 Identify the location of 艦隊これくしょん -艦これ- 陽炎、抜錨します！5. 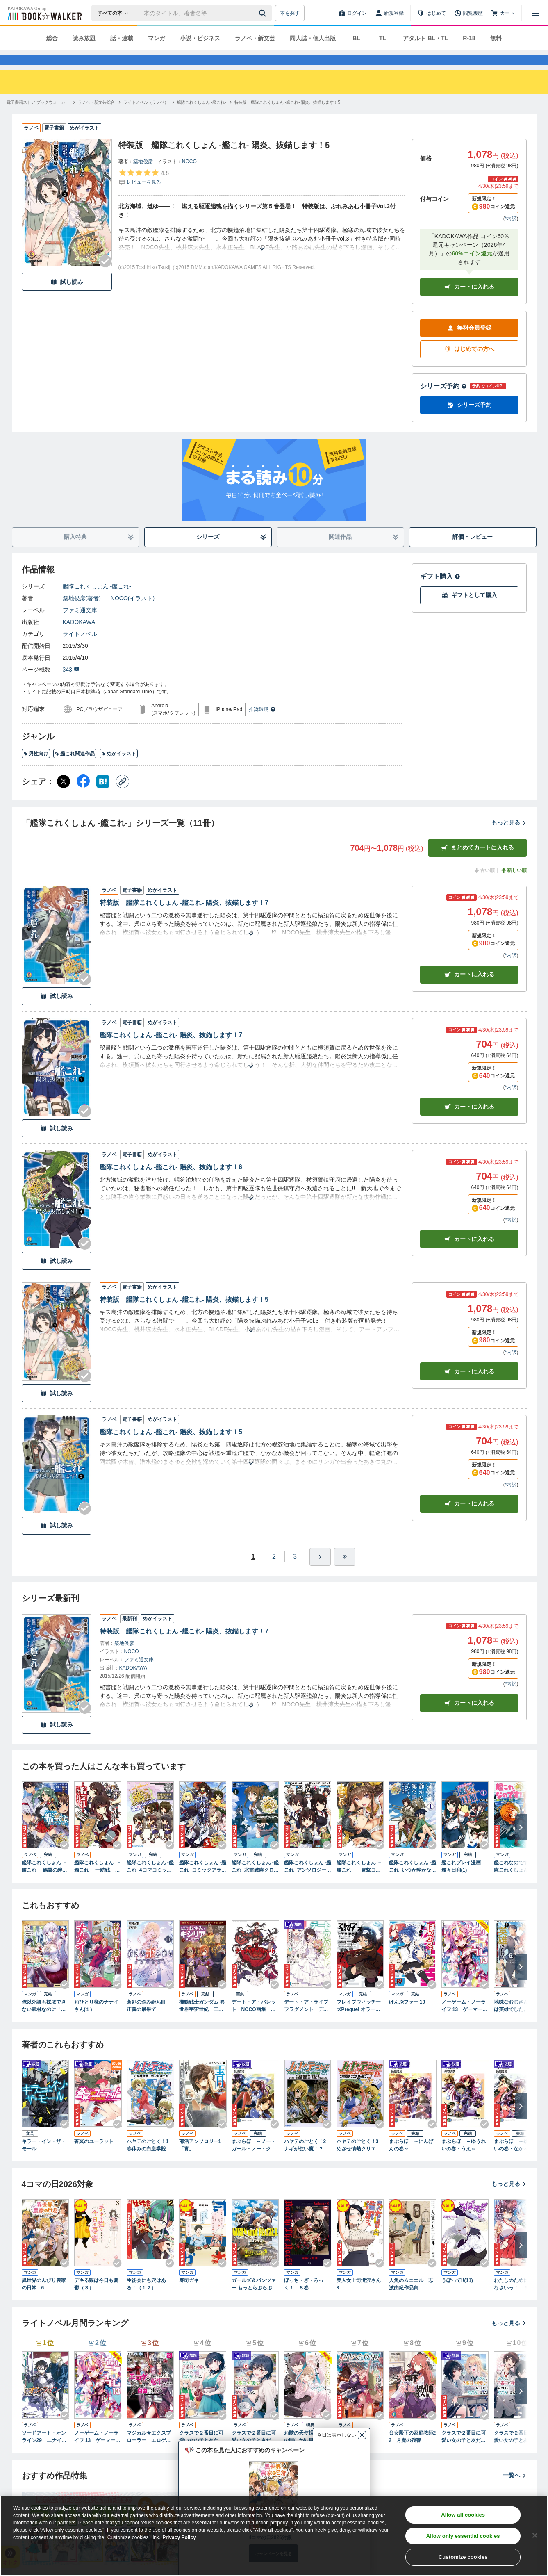
(171, 1446).